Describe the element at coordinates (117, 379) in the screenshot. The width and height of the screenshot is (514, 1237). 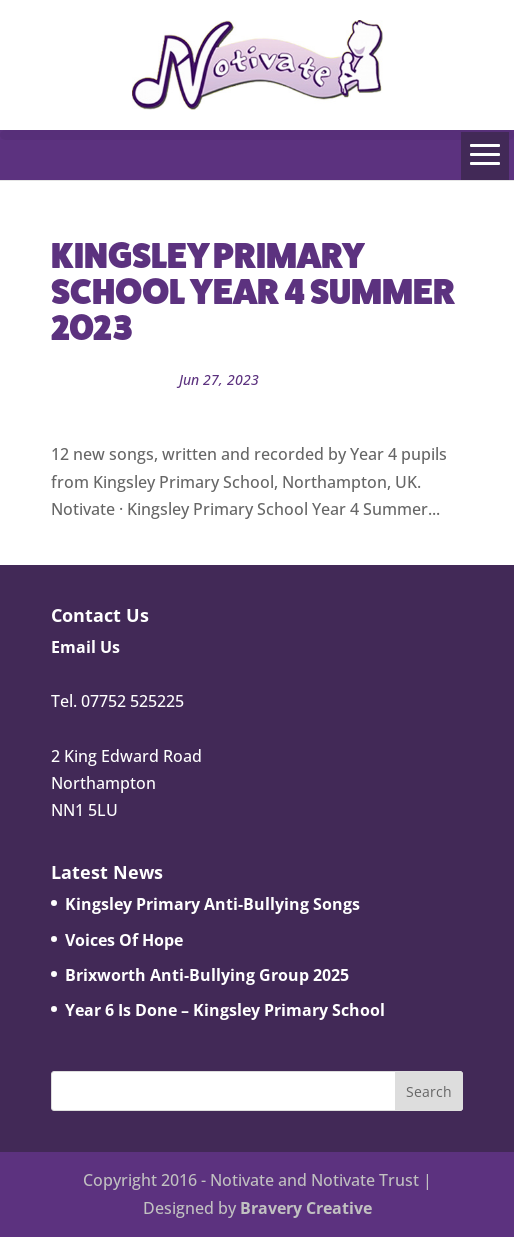
I see `John Bowman` at that location.